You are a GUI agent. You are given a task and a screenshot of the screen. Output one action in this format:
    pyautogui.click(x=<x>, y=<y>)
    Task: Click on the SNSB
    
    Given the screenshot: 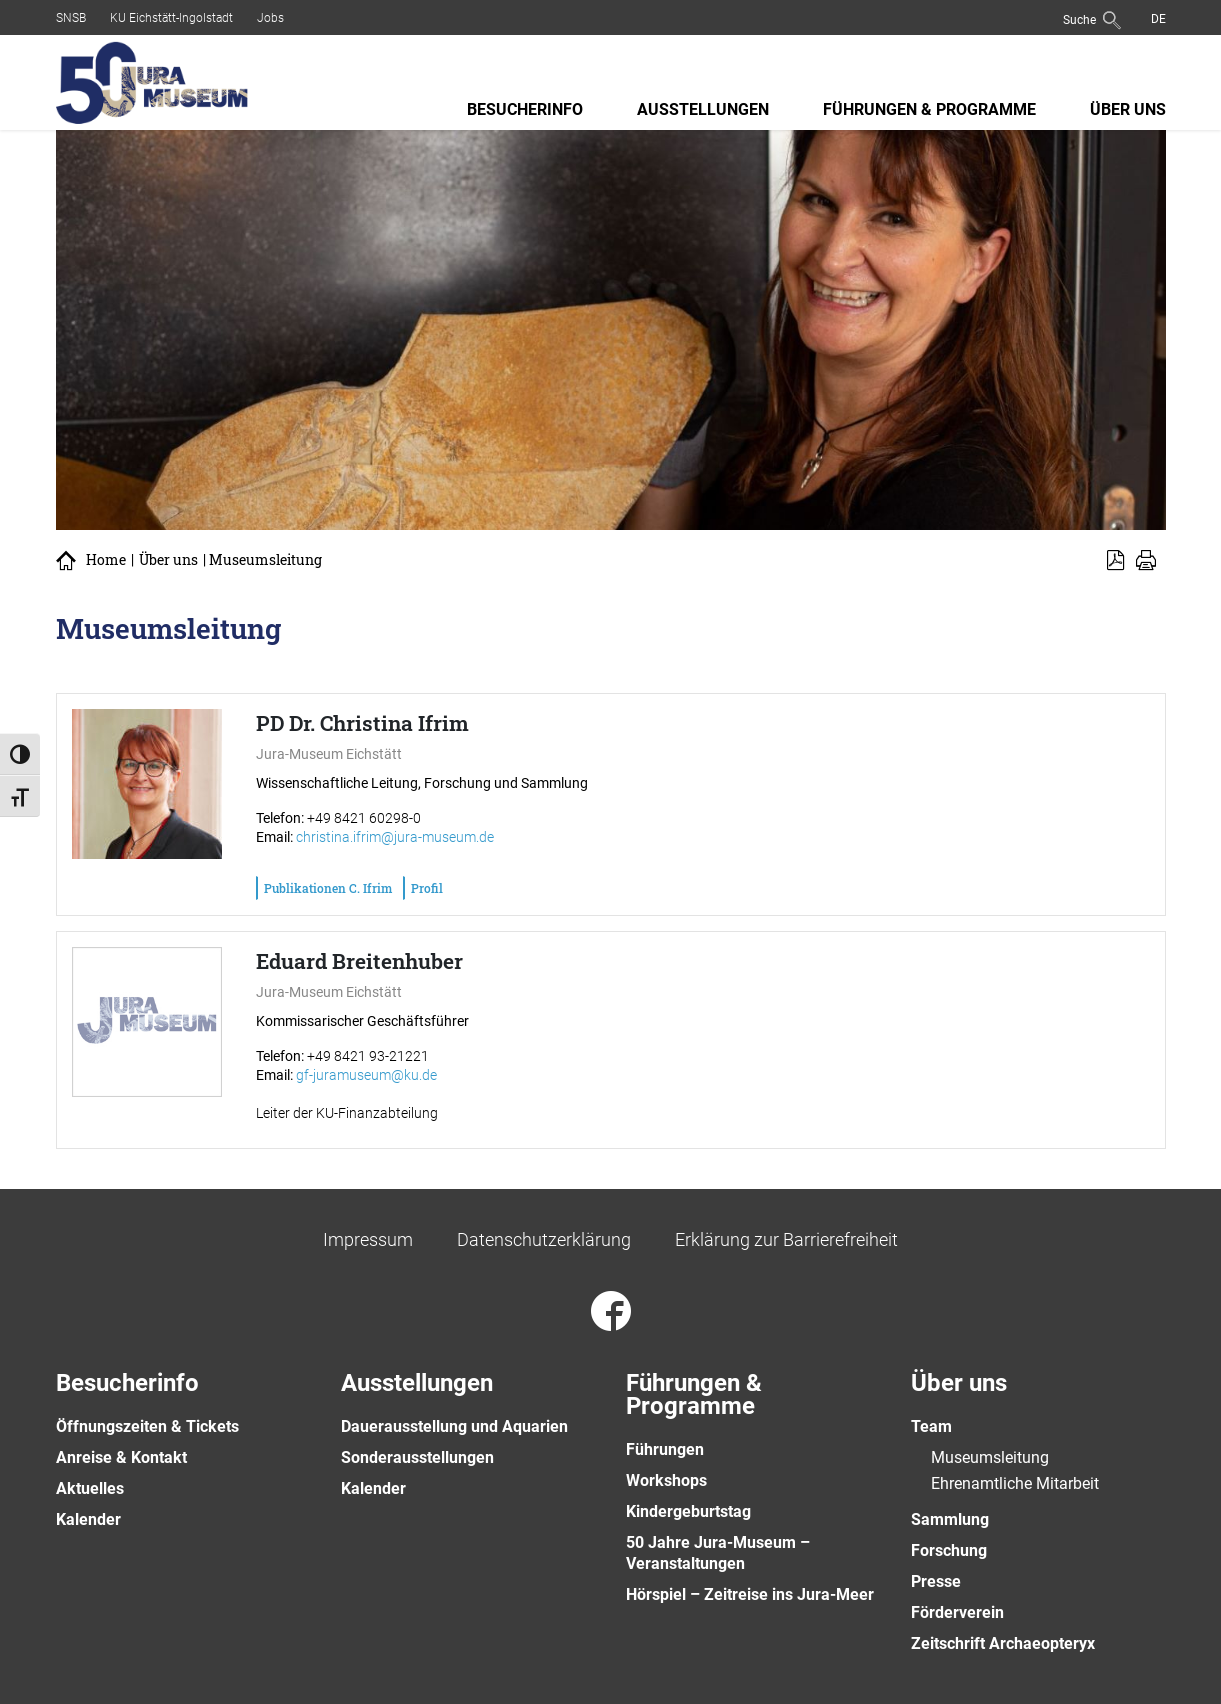 What is the action you would take?
    pyautogui.click(x=71, y=18)
    